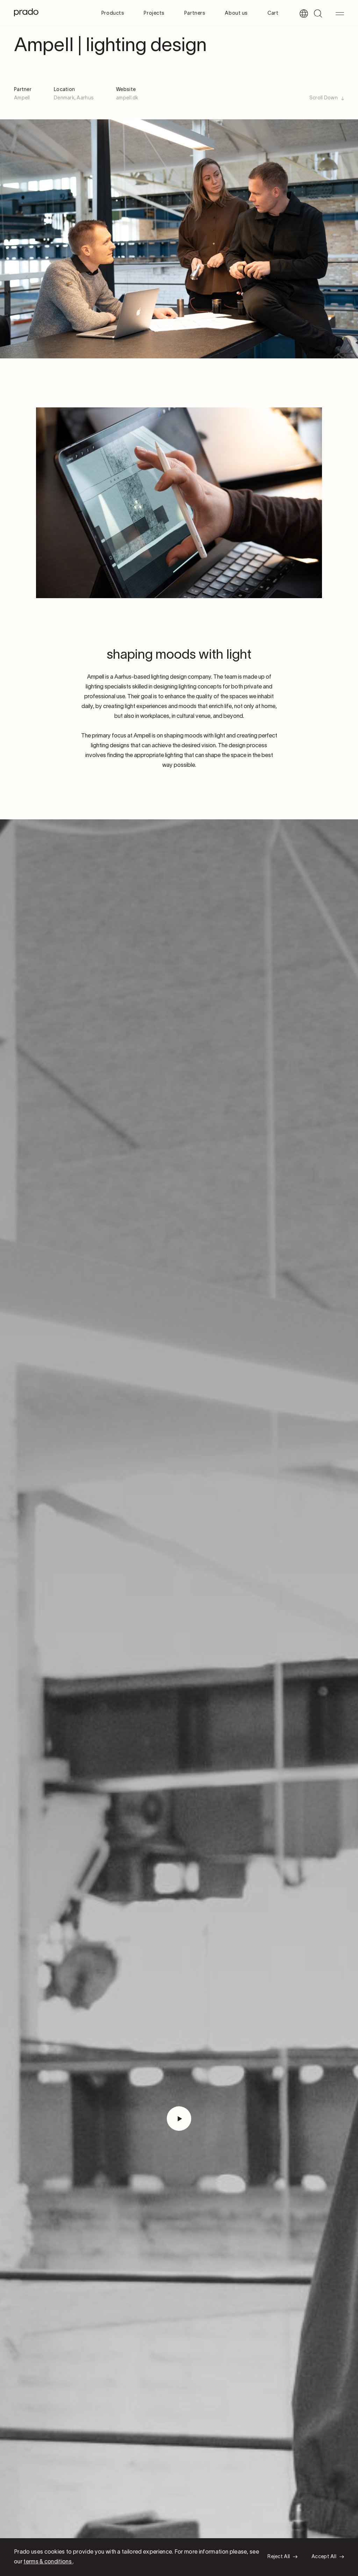 The image size is (358, 2576). I want to click on Products, so click(112, 13).